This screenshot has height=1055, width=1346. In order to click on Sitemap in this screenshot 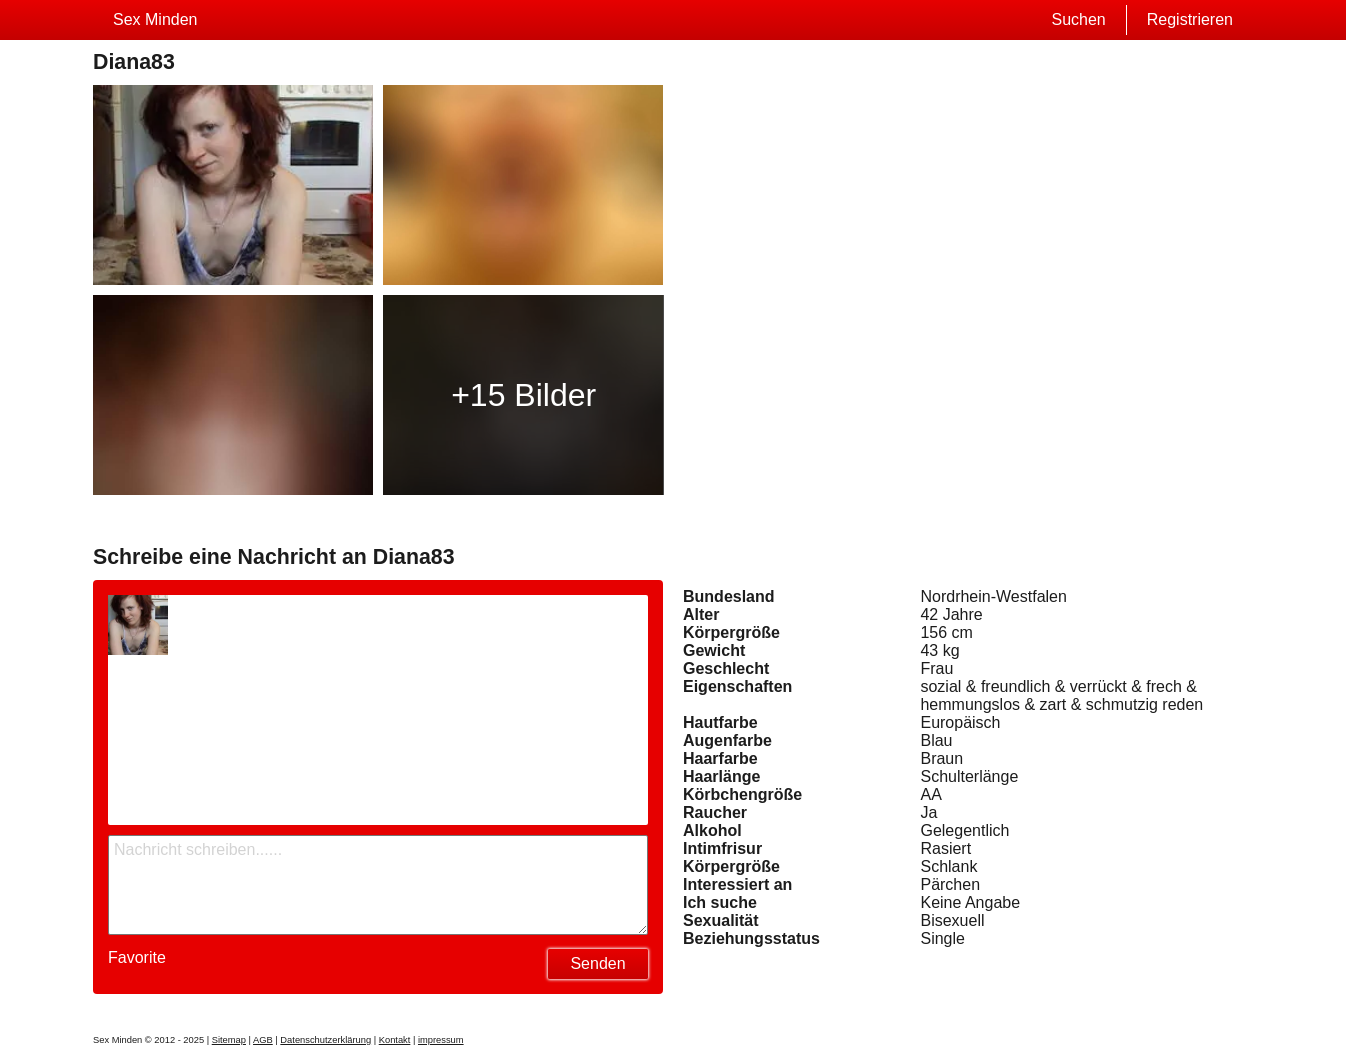, I will do `click(229, 1040)`.